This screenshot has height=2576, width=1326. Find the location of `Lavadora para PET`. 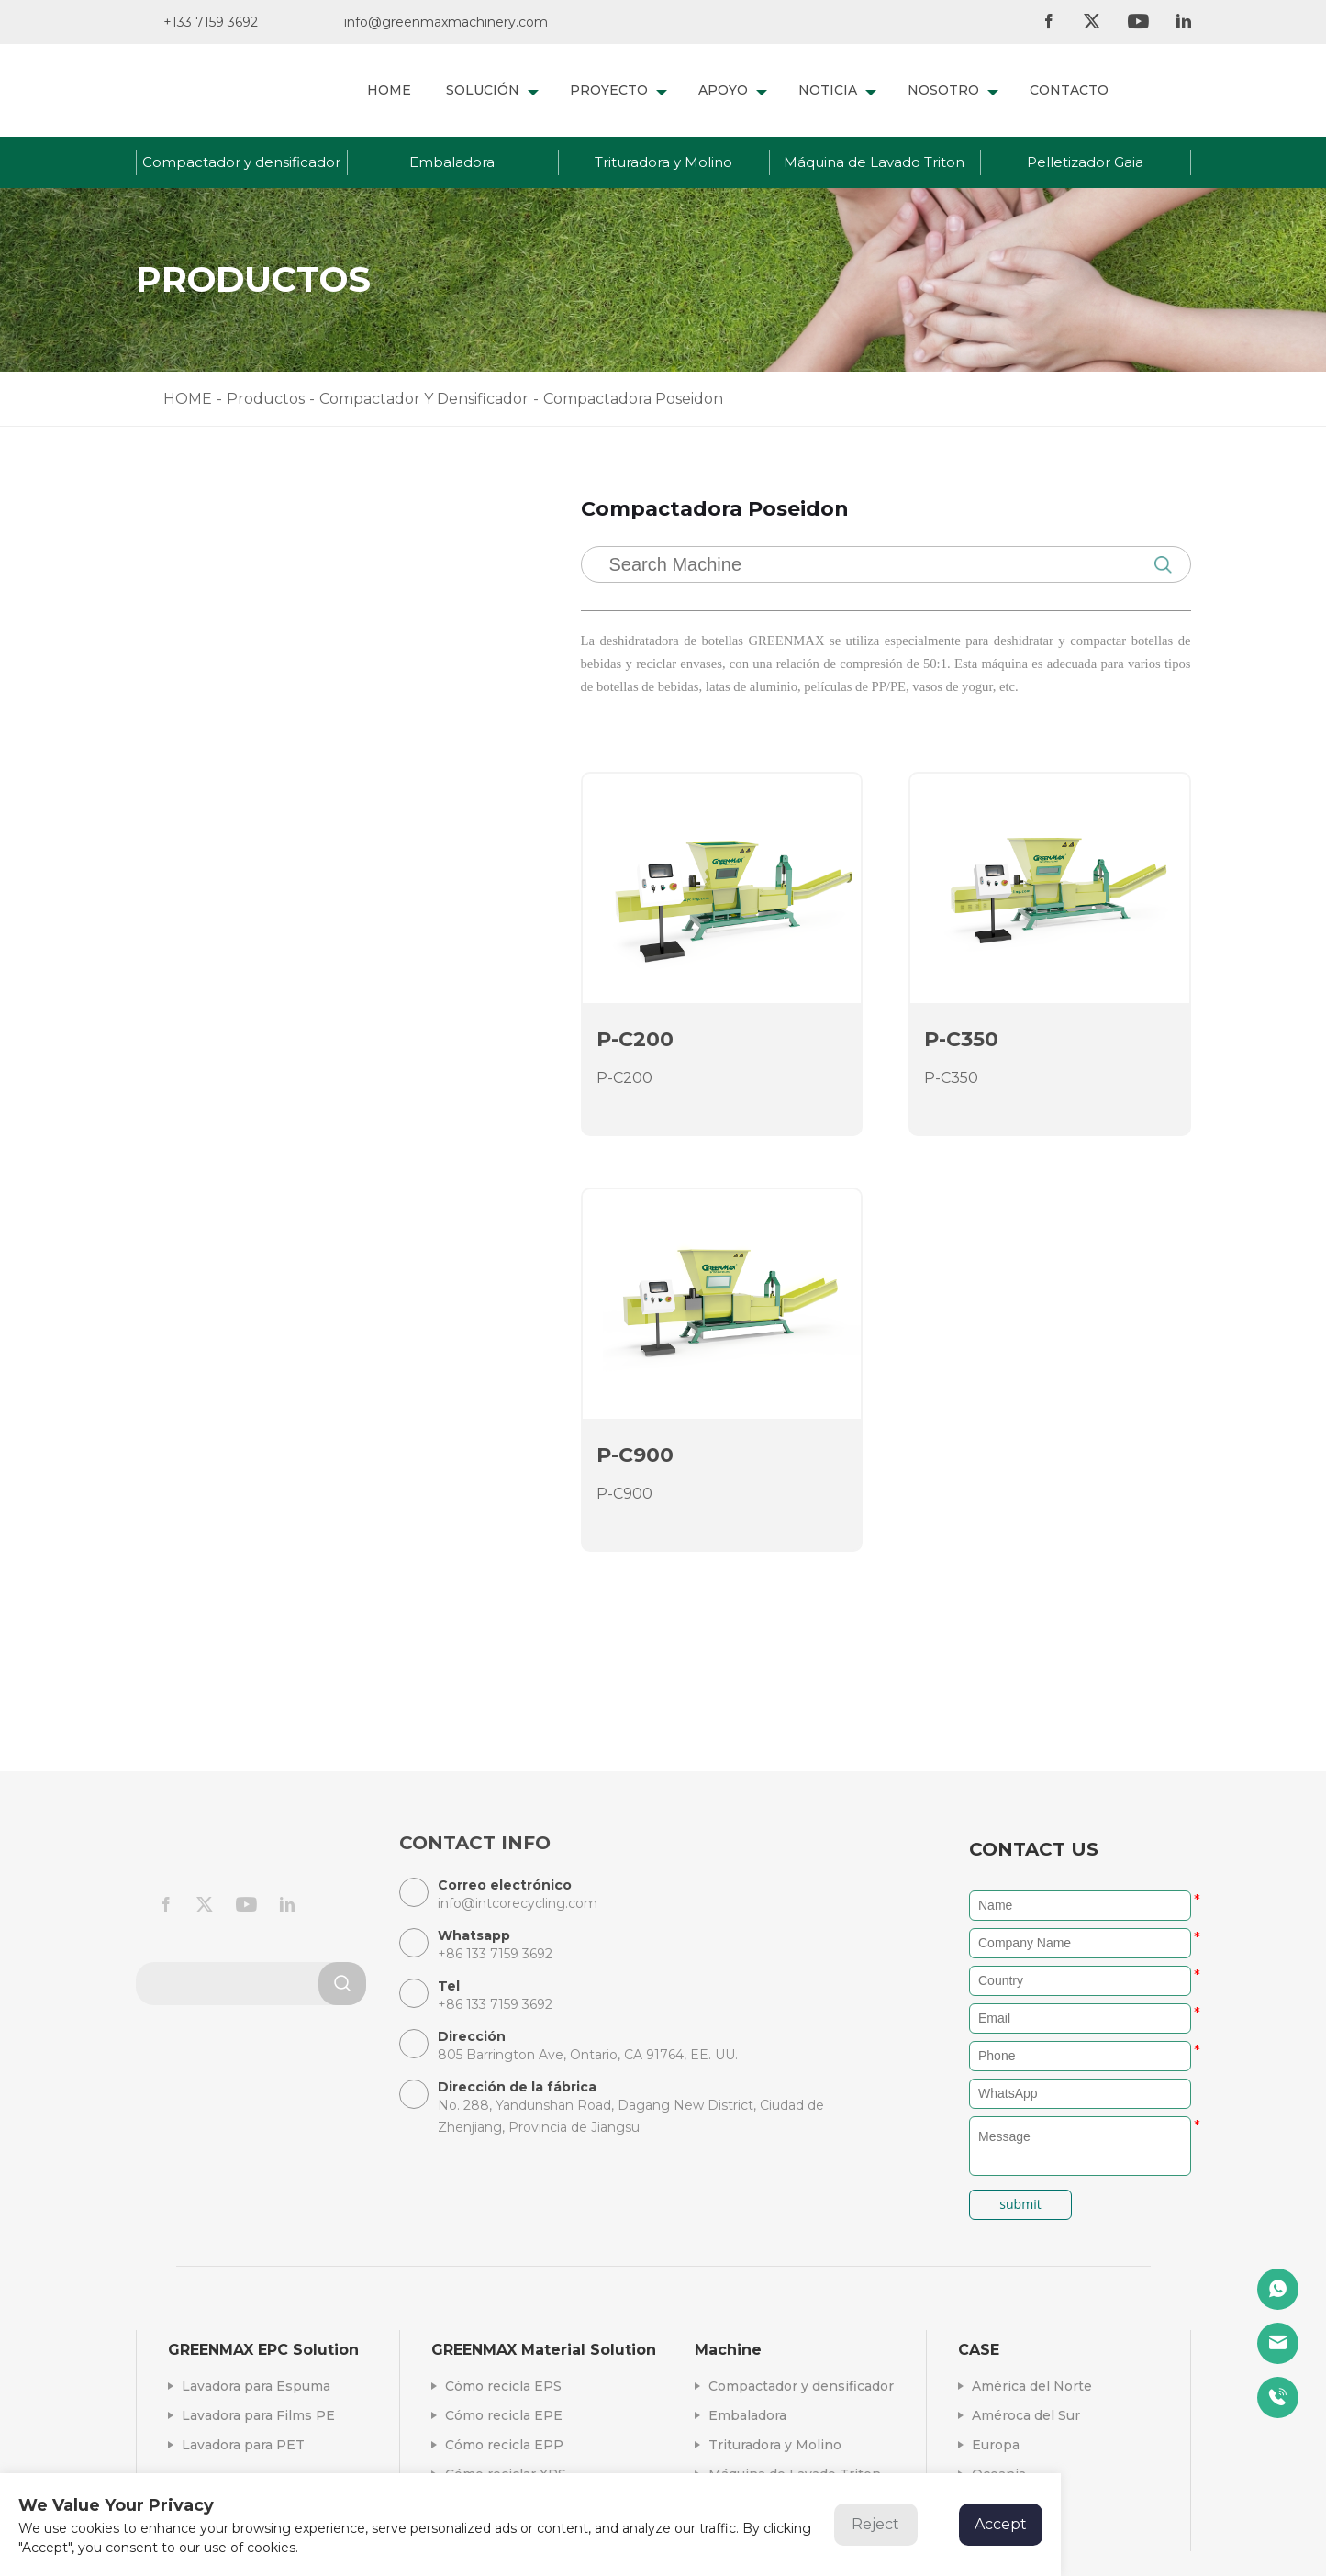

Lavadora para PET is located at coordinates (243, 2445).